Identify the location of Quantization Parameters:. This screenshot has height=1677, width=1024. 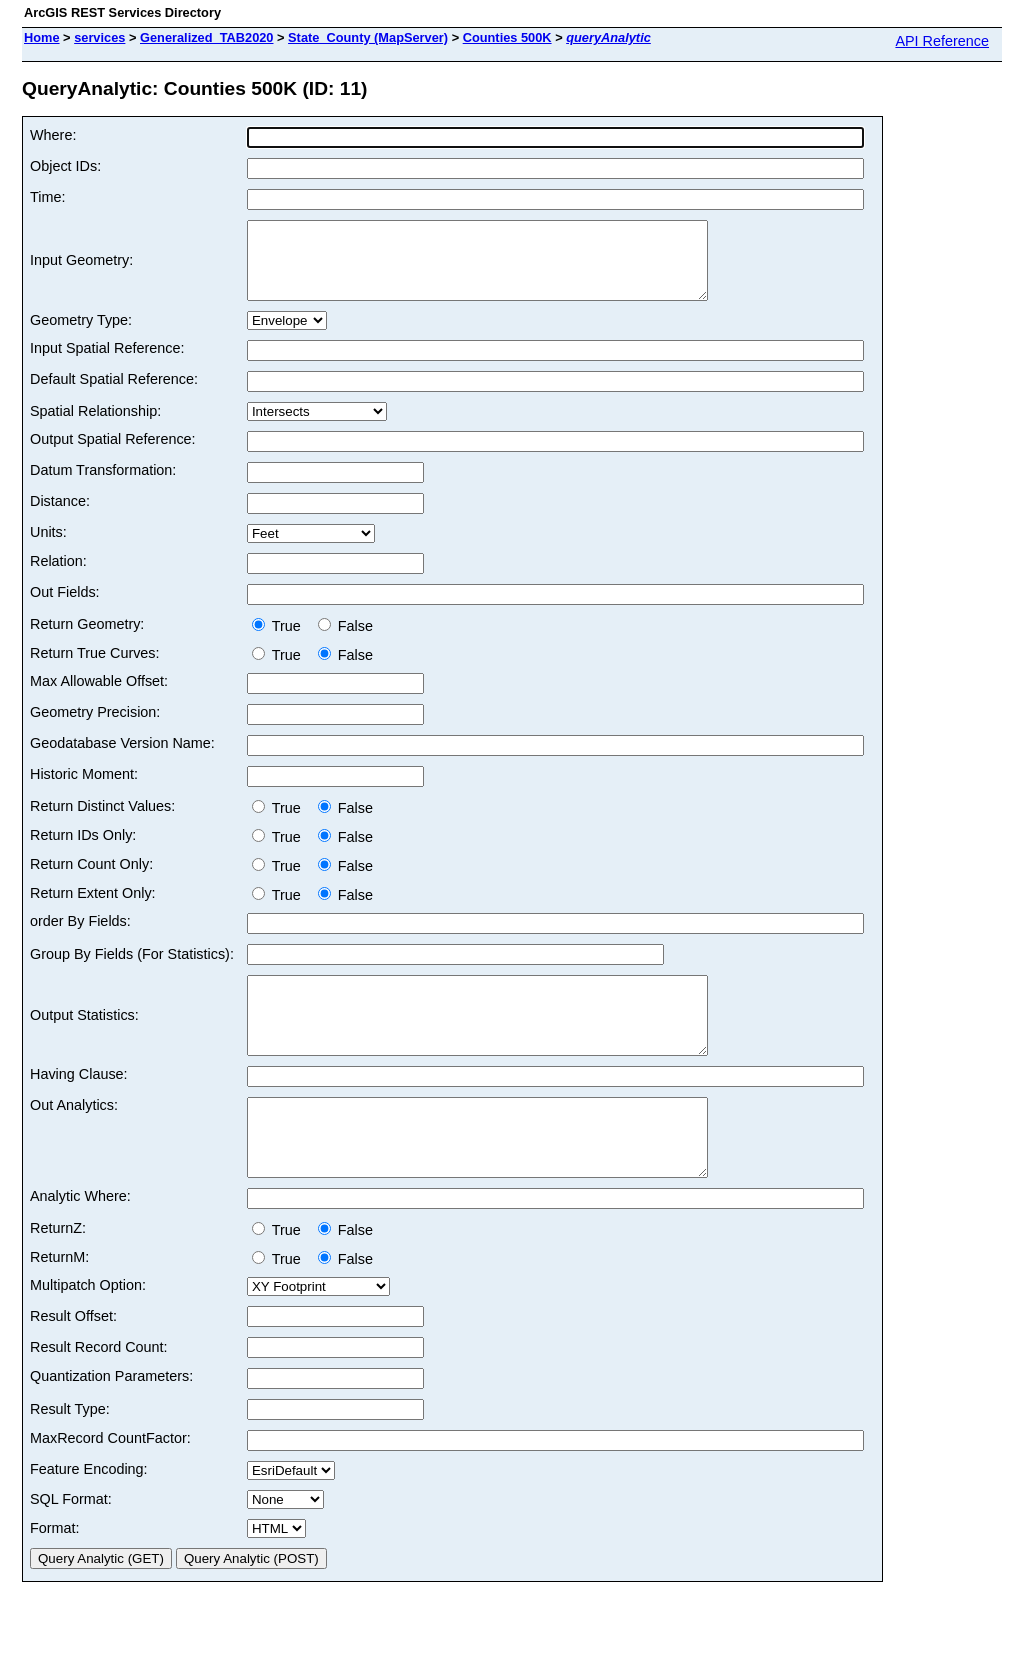
(111, 1421).